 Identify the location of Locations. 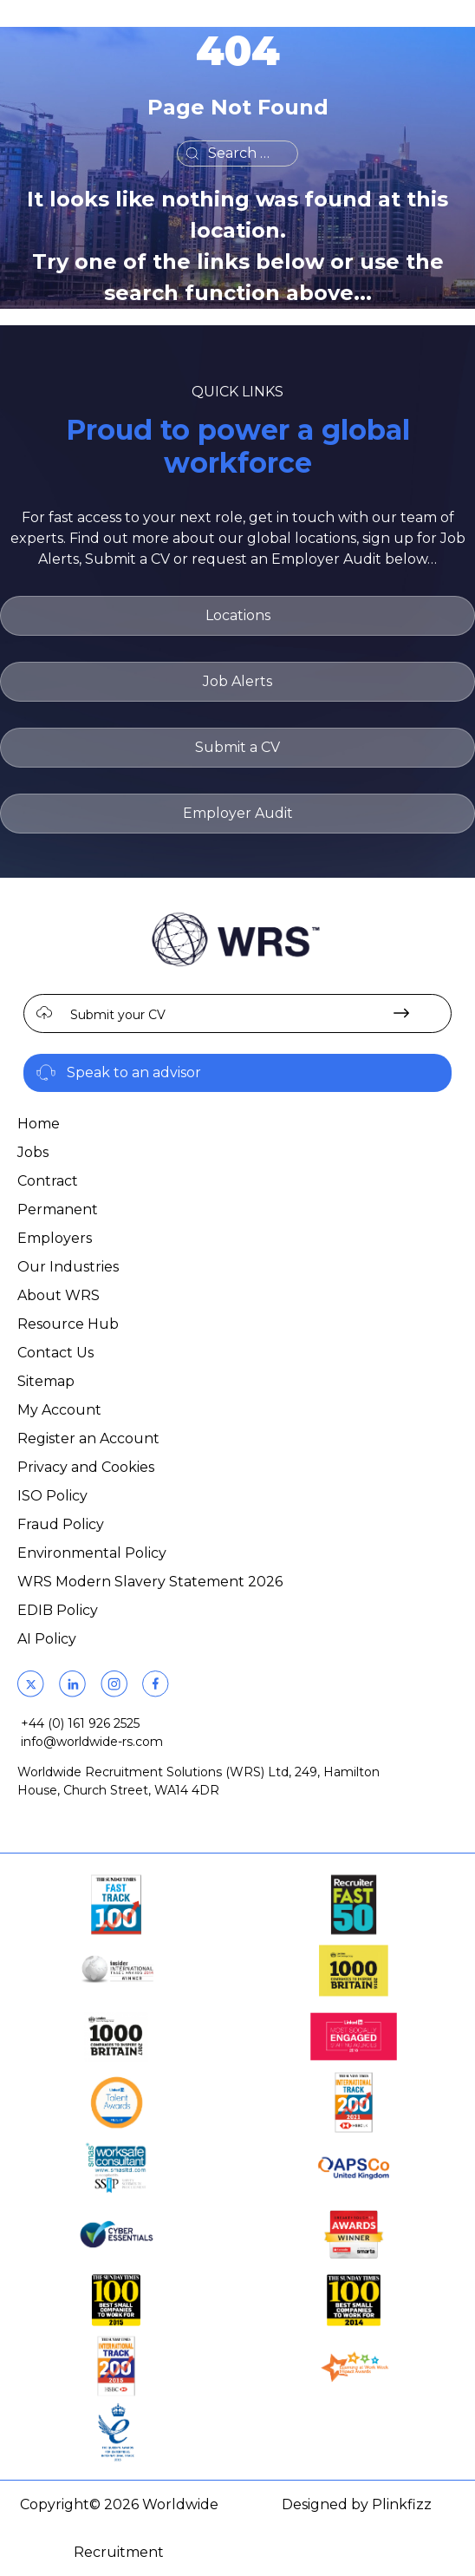
(237, 615).